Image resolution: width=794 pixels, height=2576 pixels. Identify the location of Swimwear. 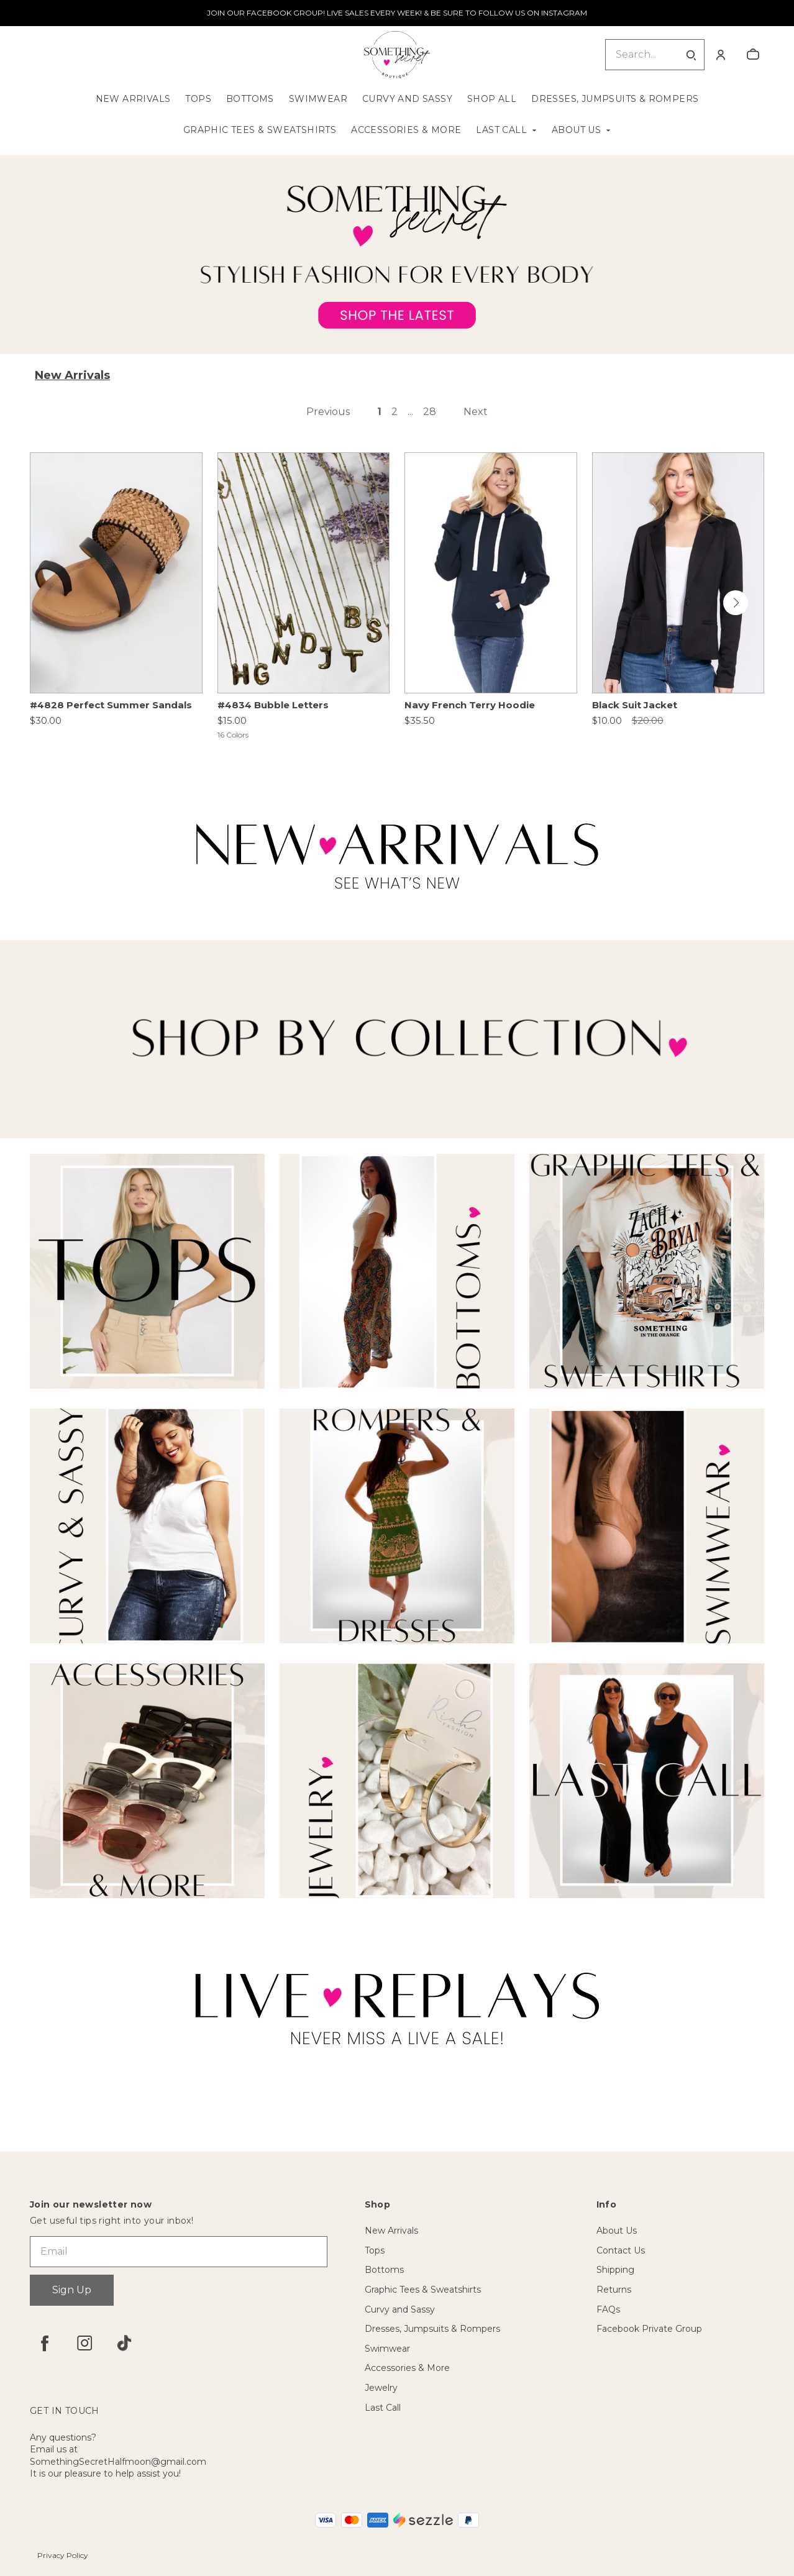
(318, 98).